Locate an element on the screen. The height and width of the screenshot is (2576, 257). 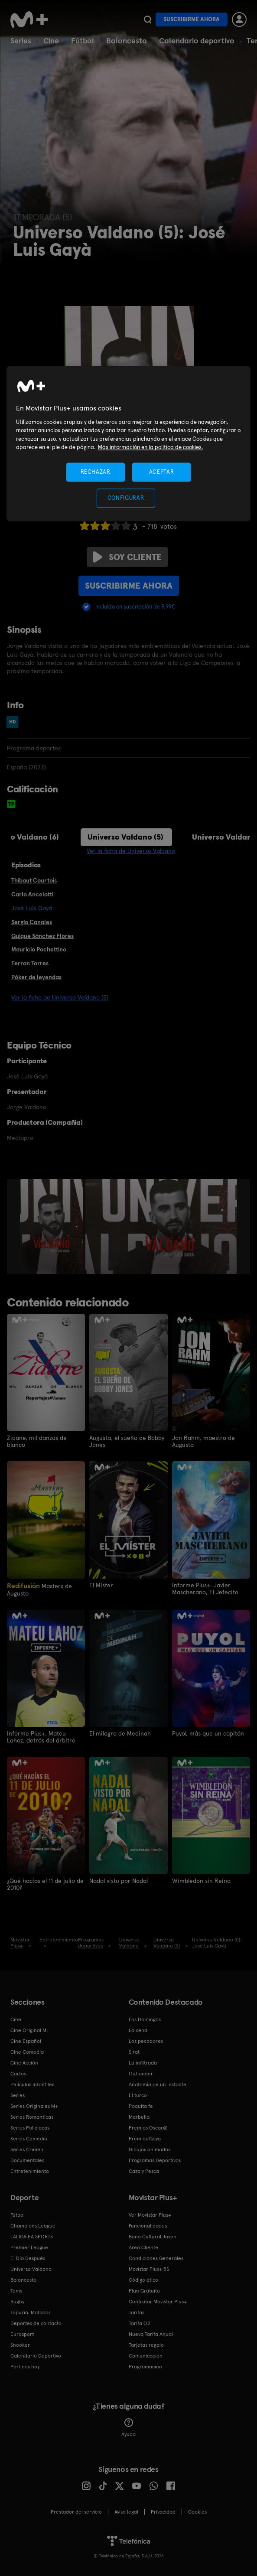
Informe Plus+. Mateu Lahoz, detrás del árbitro is located at coordinates (41, 1737).